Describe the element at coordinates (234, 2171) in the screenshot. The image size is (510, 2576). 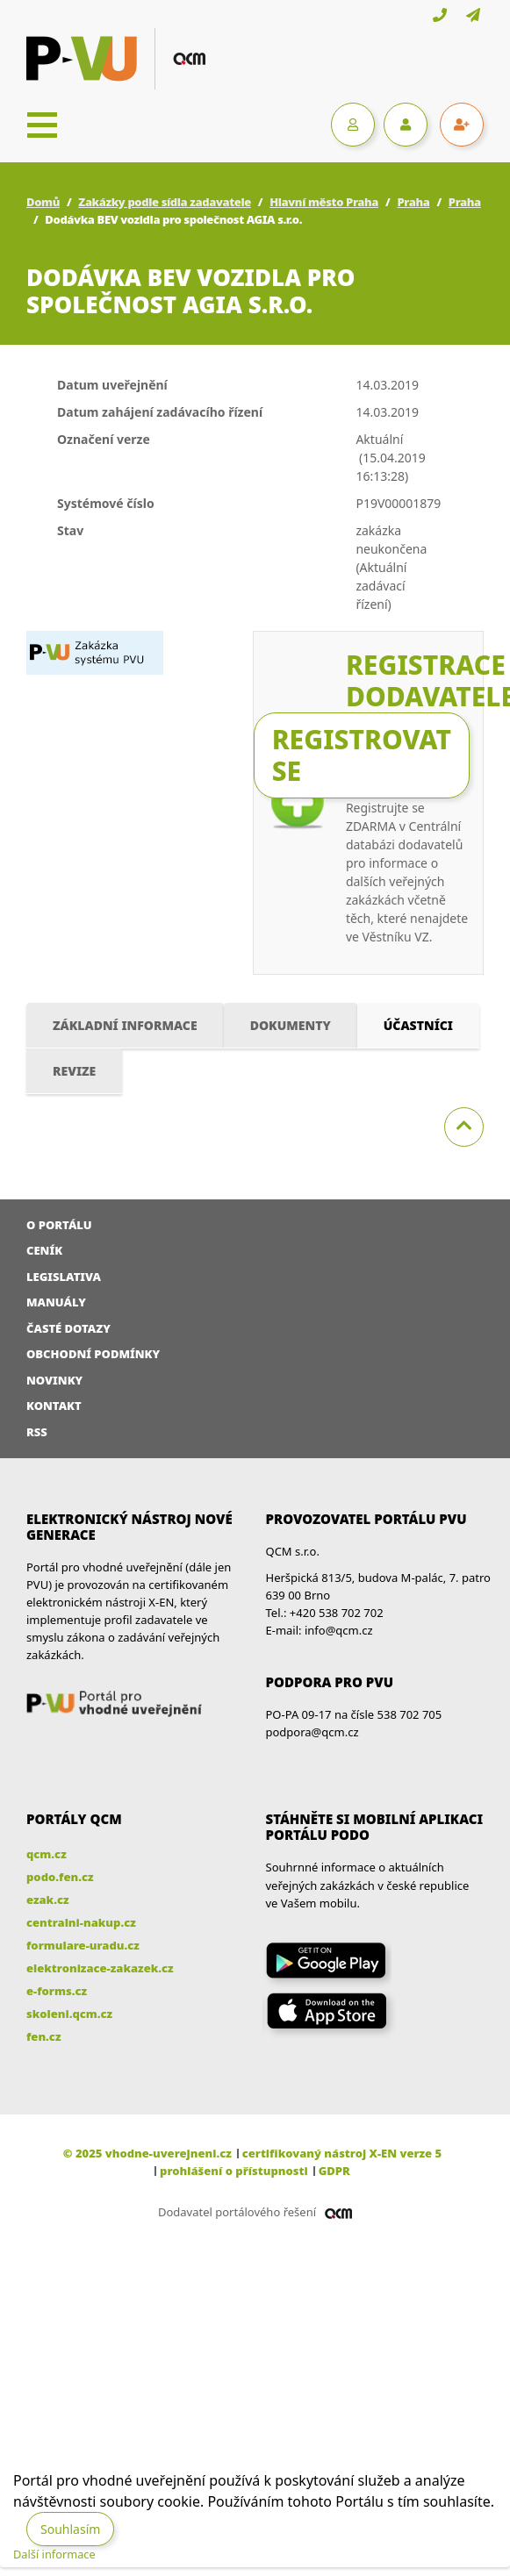
I see `prohlášení o přístupnosti` at that location.